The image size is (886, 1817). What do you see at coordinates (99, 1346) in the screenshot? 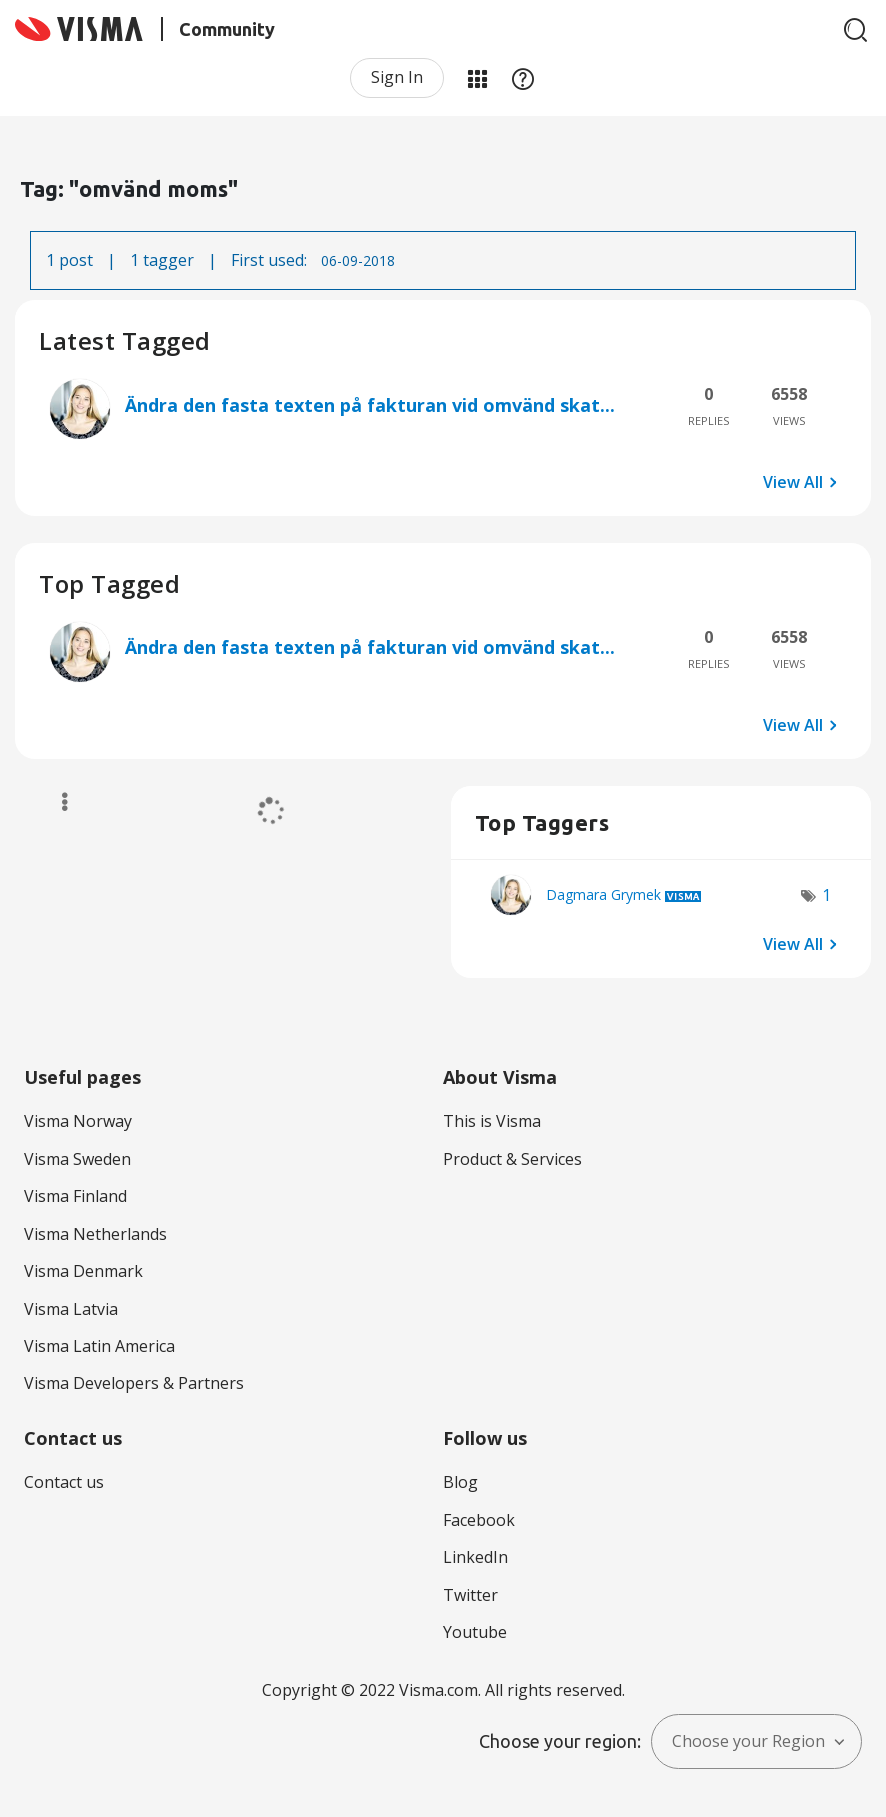
I see `Visma Latin America` at bounding box center [99, 1346].